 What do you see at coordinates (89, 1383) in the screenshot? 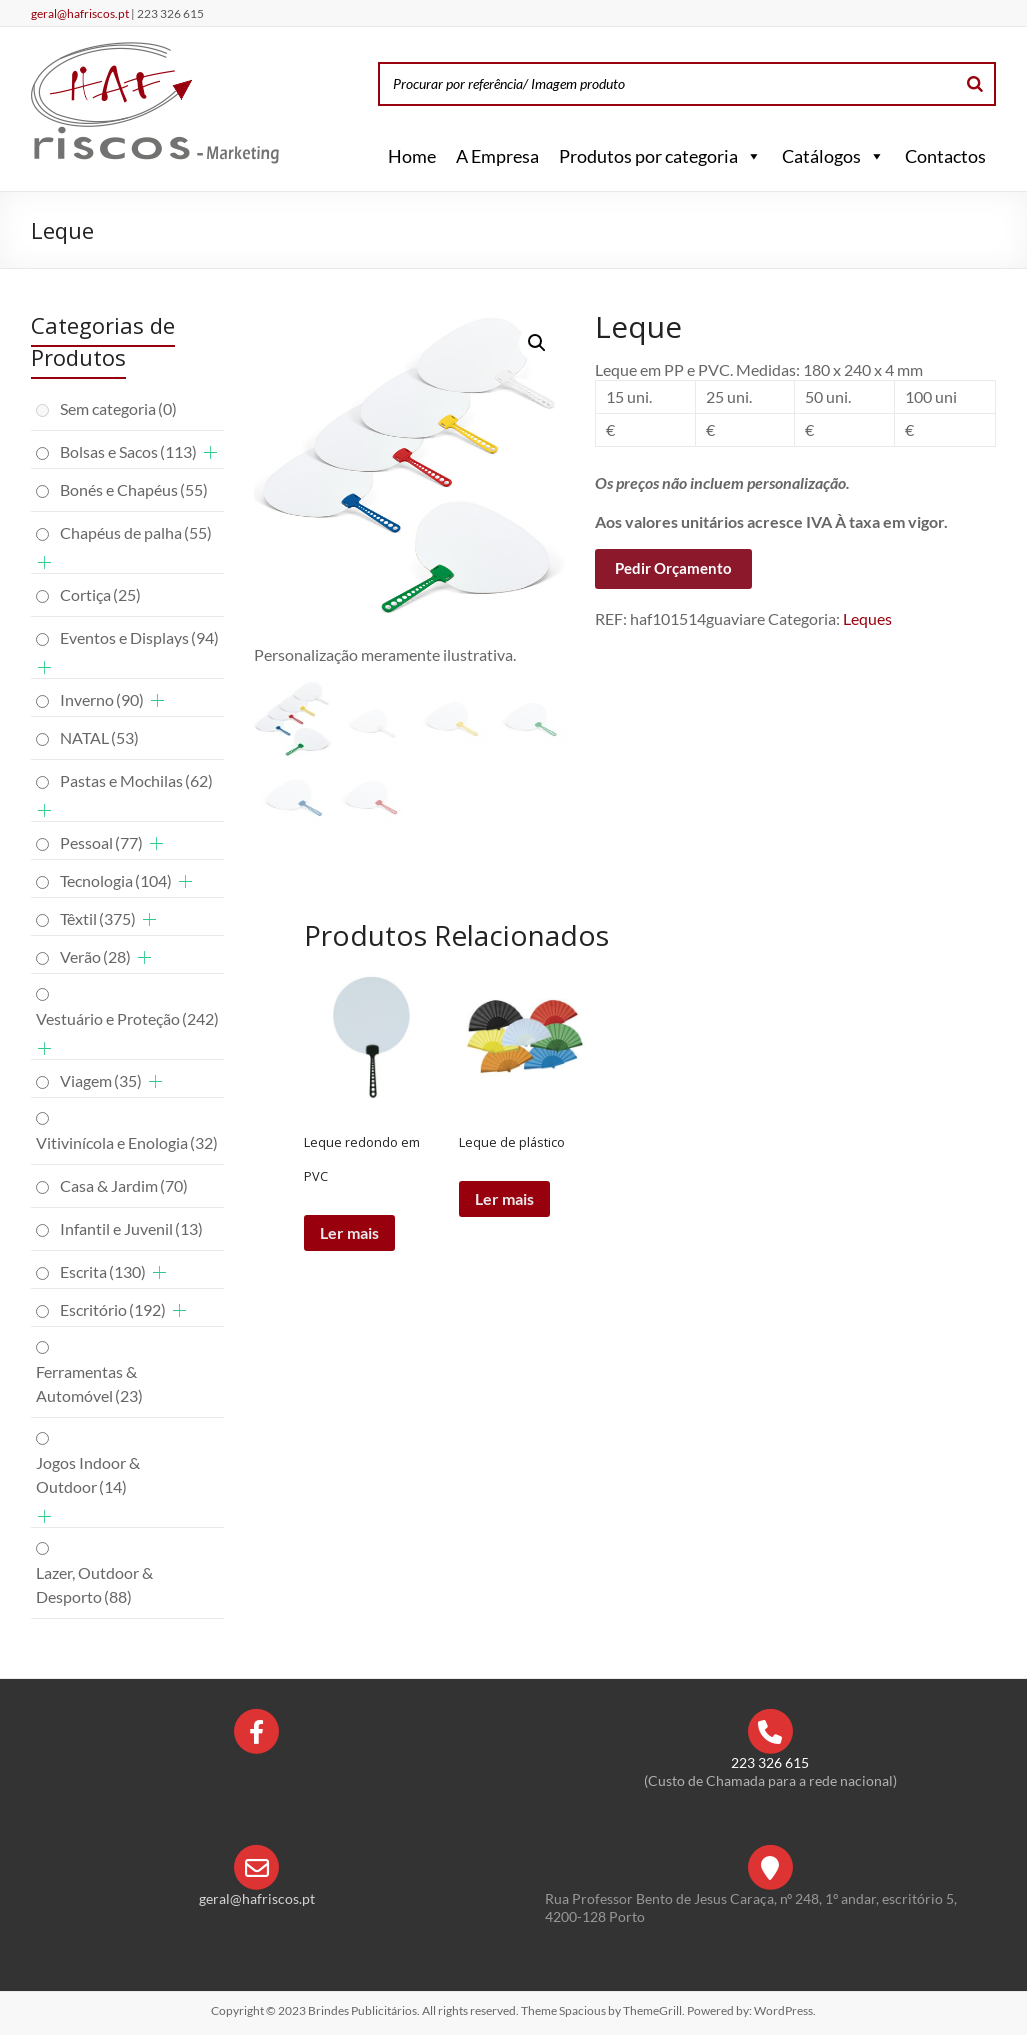
I see `Ferramentas & Automóvel` at bounding box center [89, 1383].